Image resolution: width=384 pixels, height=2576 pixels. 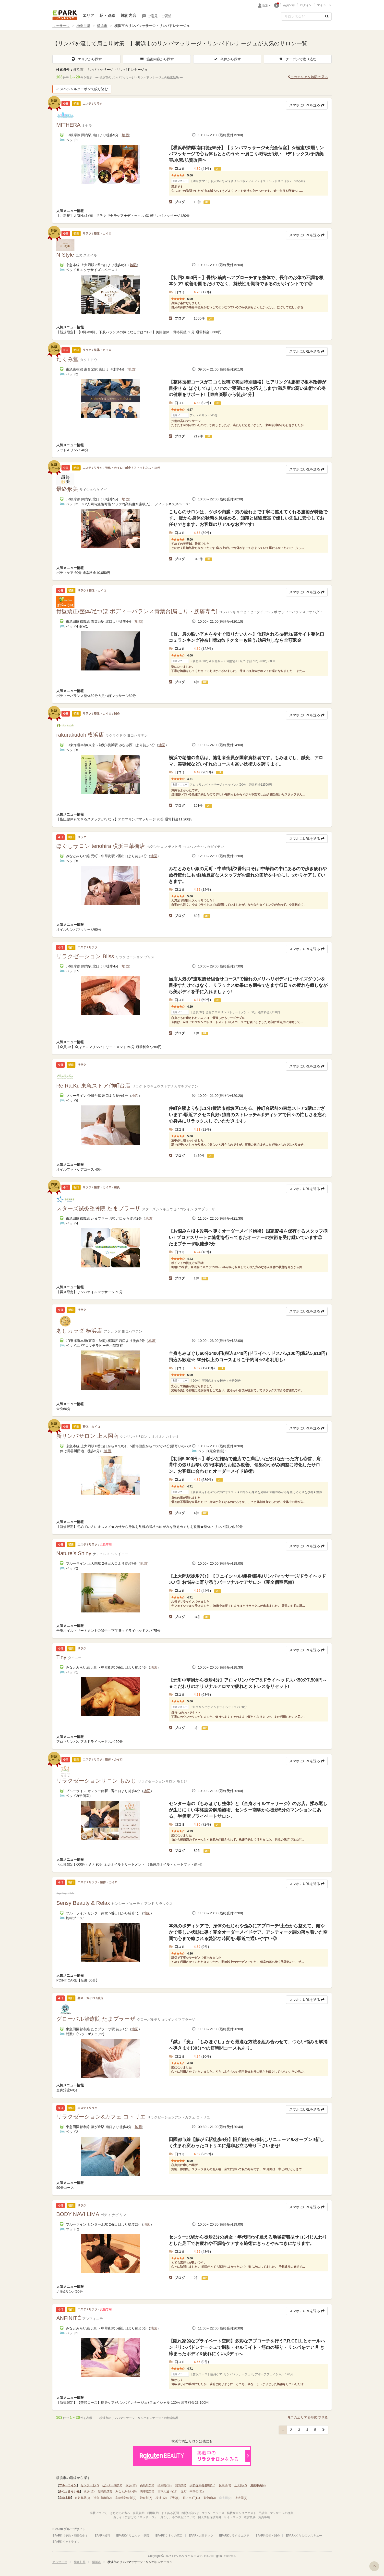 I want to click on 神奈川県, so click(x=83, y=26).